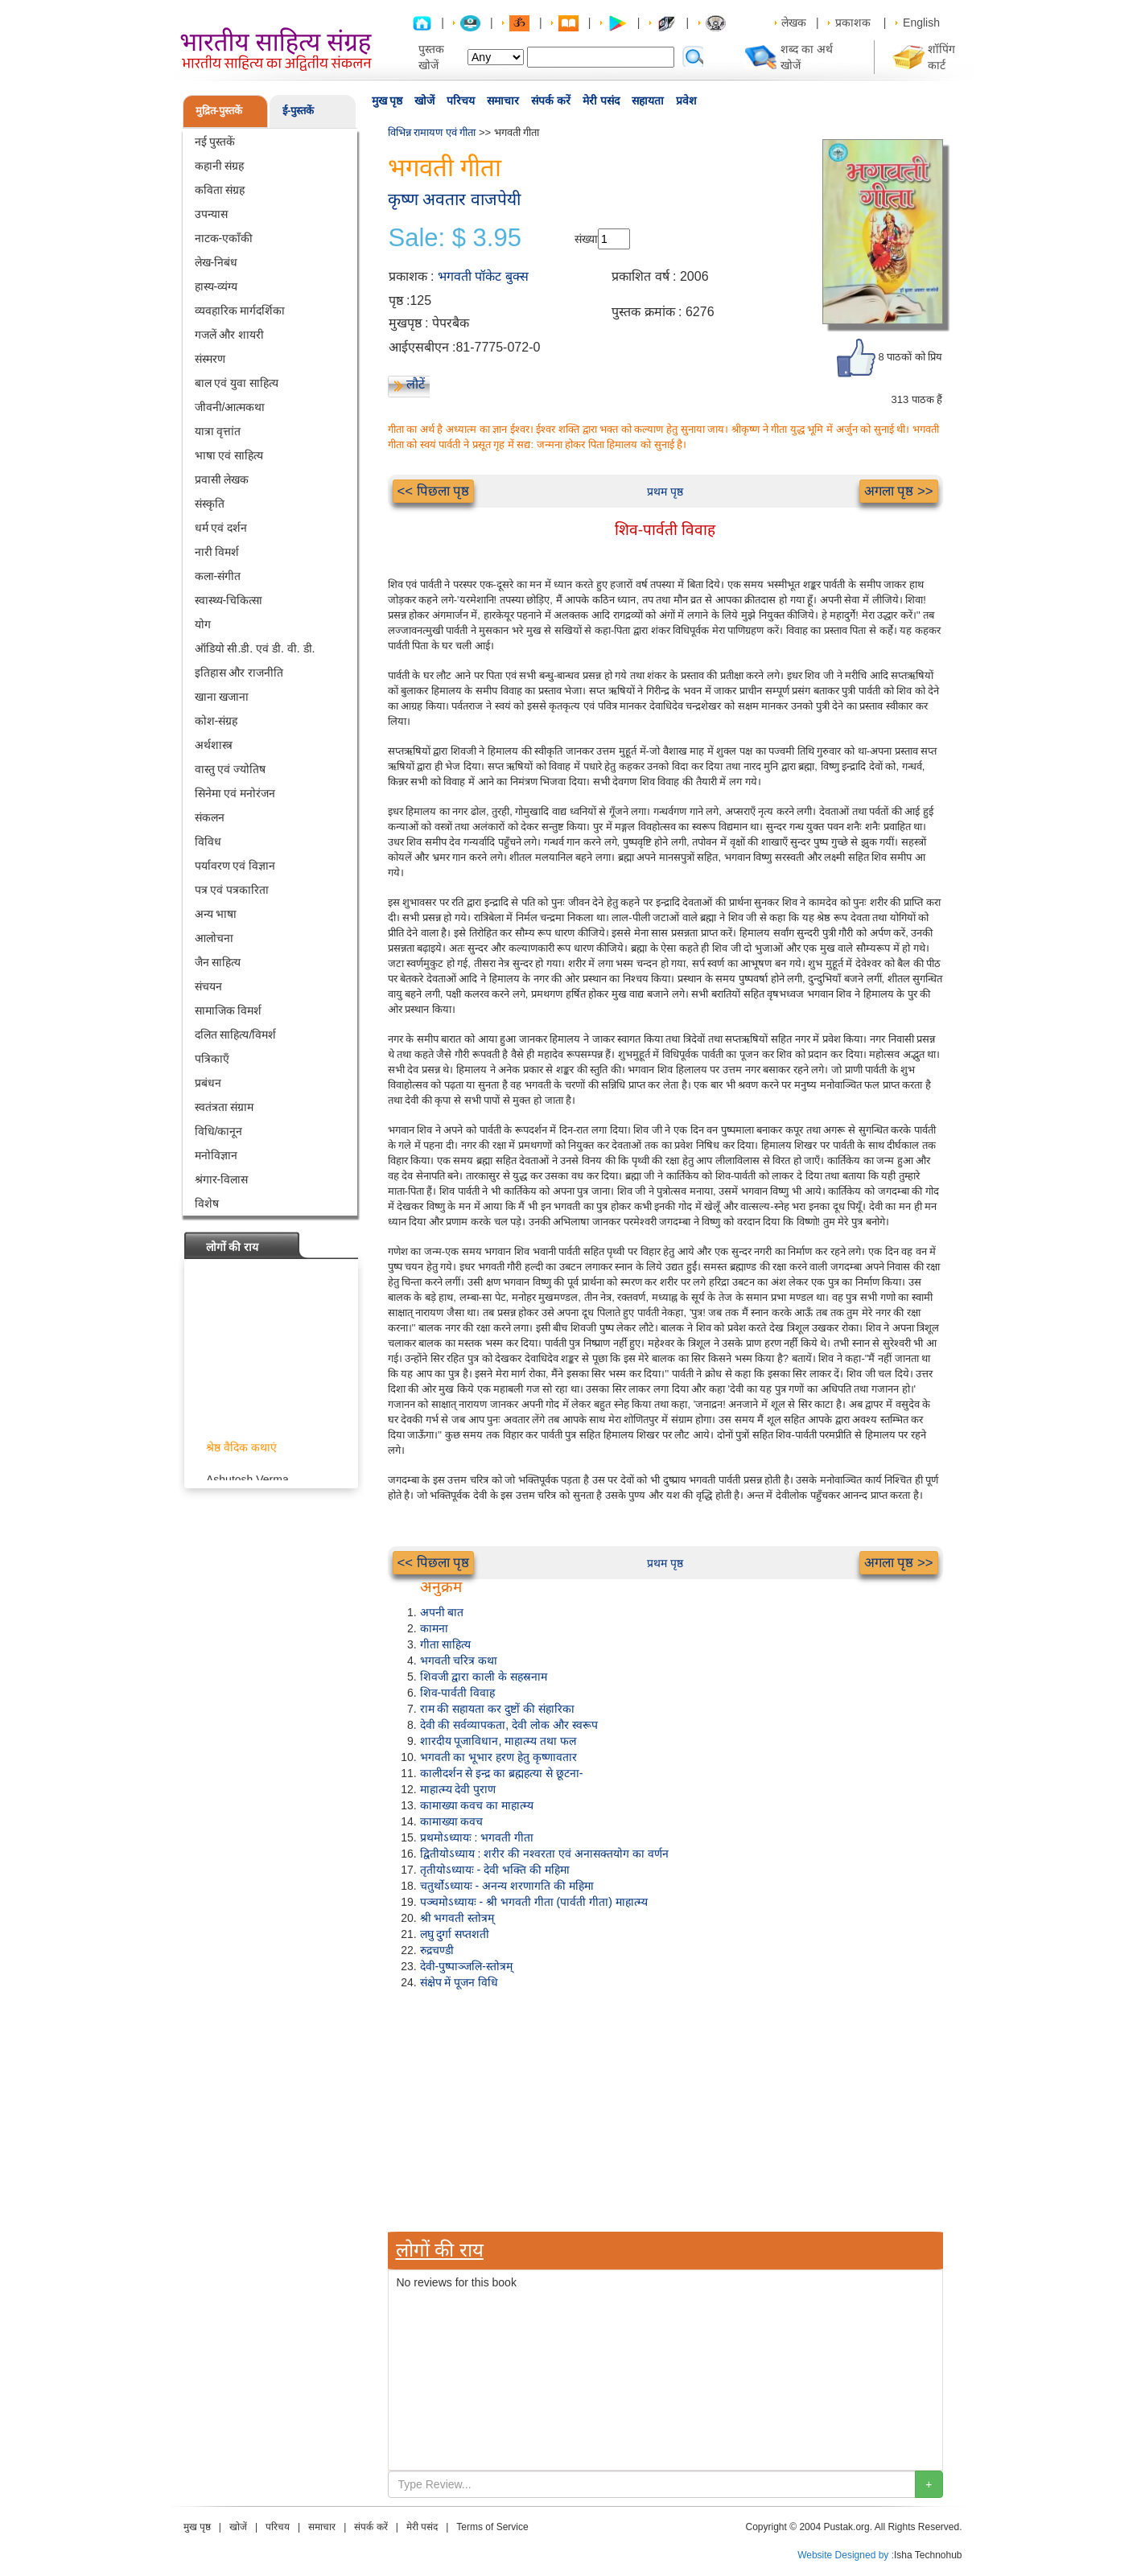 This screenshot has width=1145, height=2576. I want to click on माहात्म्य देवी पुराण, so click(458, 1789).